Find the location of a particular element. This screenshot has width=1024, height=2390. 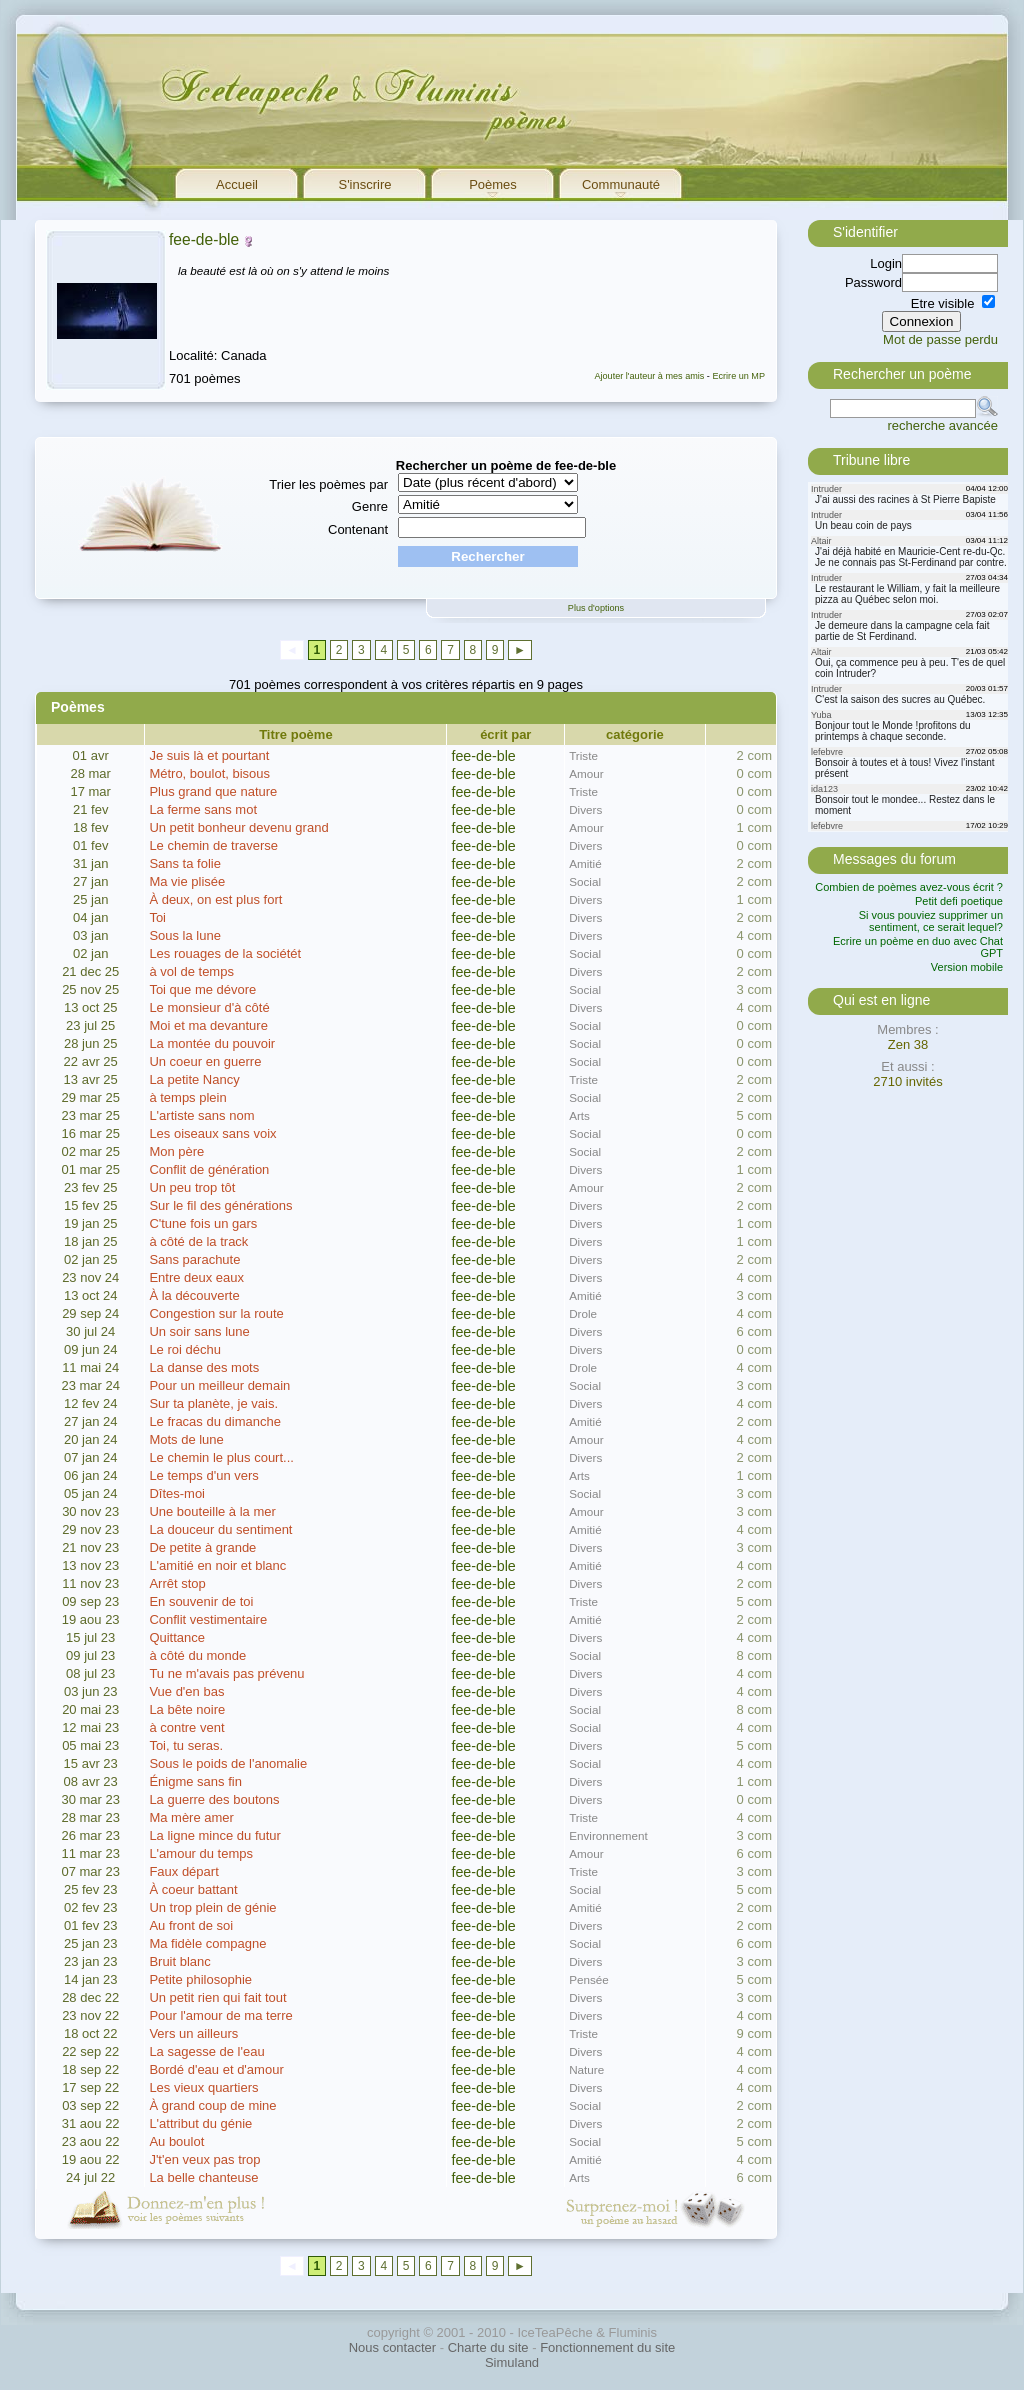

Congestion sur la route is located at coordinates (216, 1313).